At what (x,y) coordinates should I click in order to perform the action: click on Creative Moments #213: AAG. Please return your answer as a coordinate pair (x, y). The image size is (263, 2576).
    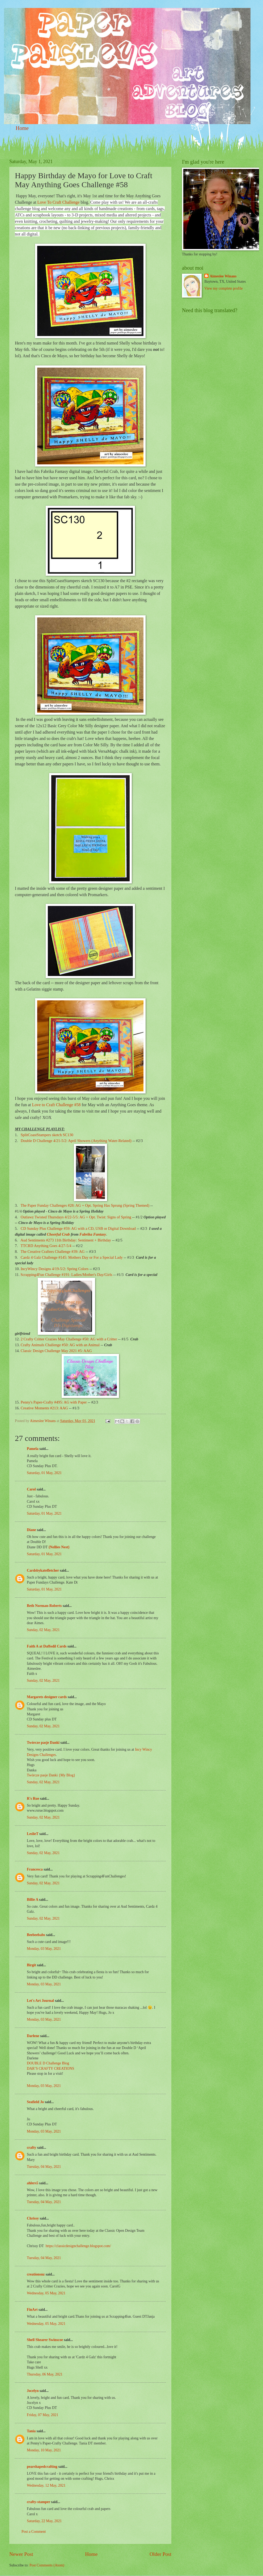
    Looking at the image, I should click on (44, 1408).